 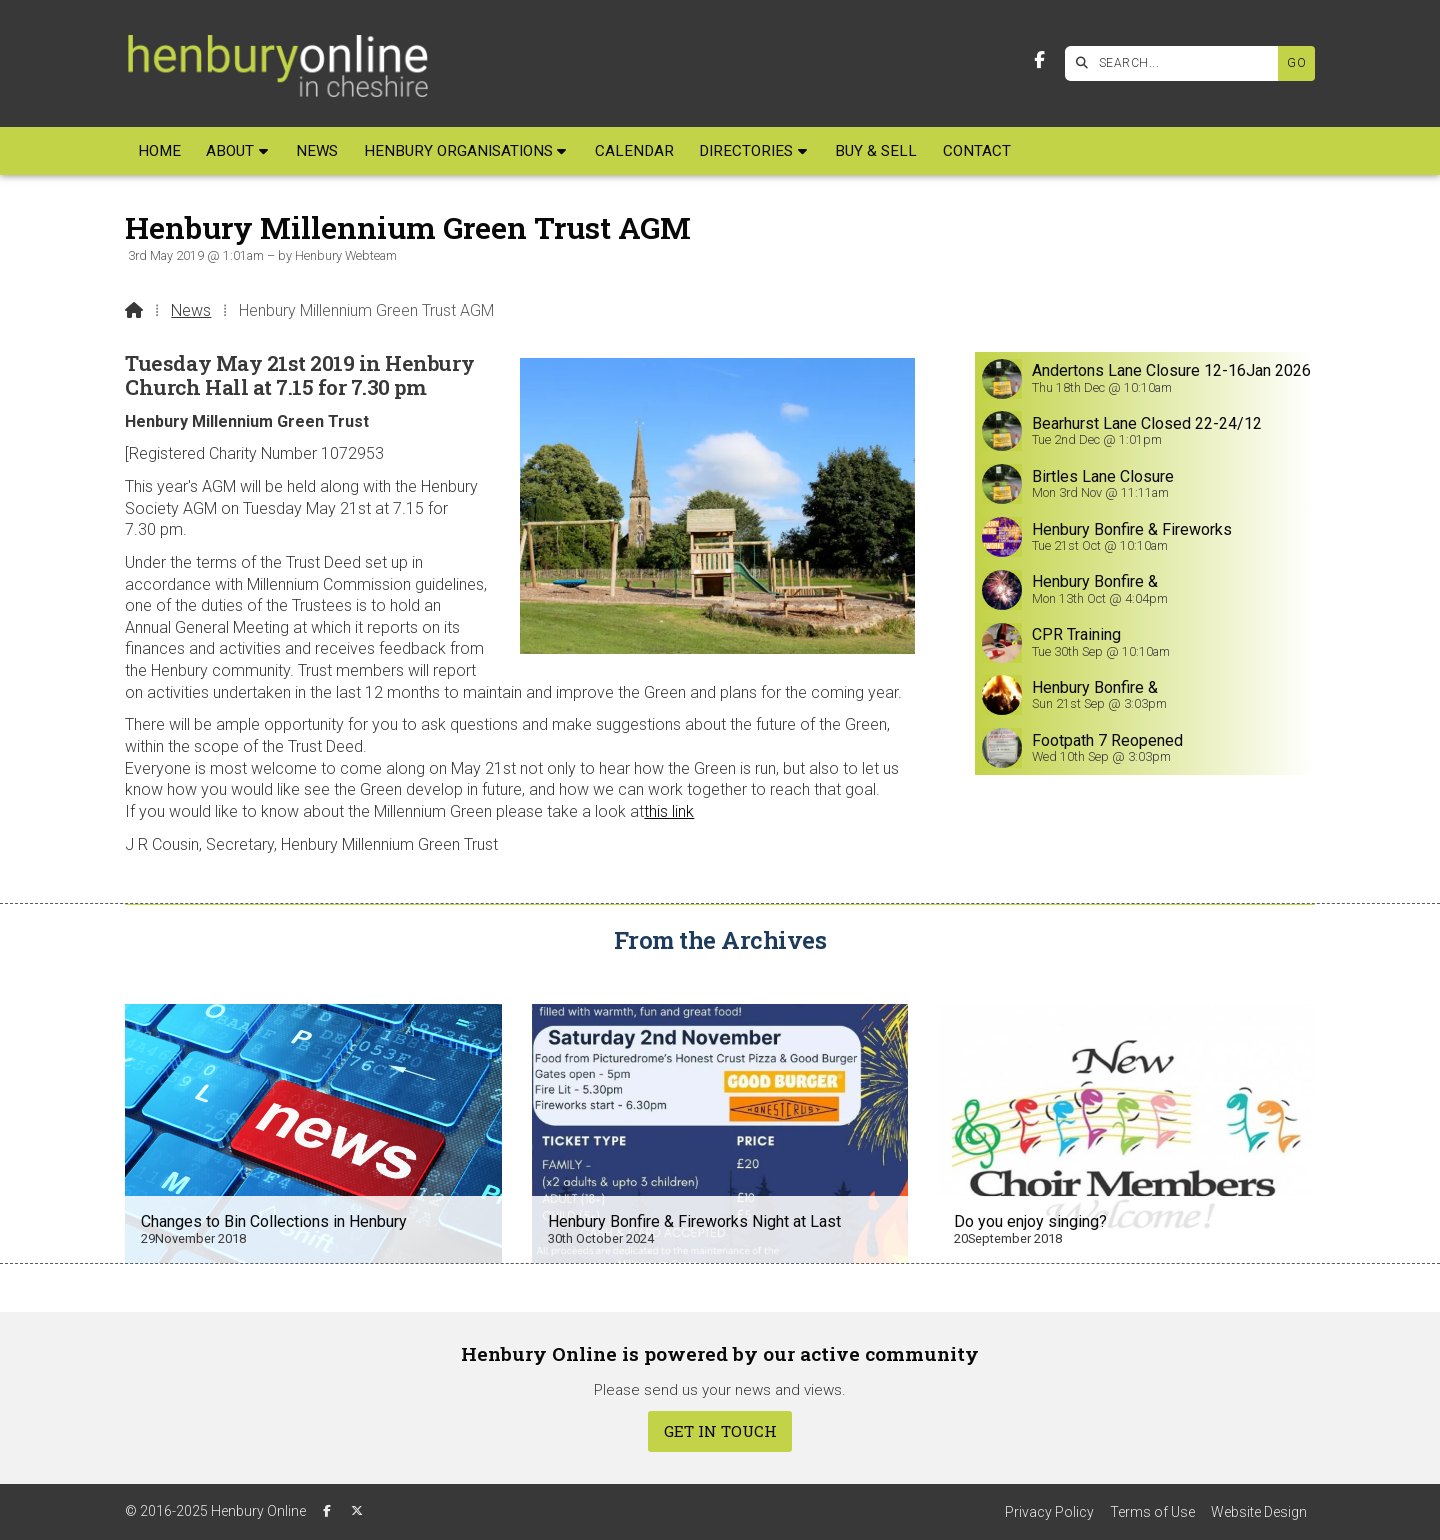 I want to click on Buy & Sell [menuitem], so click(x=876, y=151).